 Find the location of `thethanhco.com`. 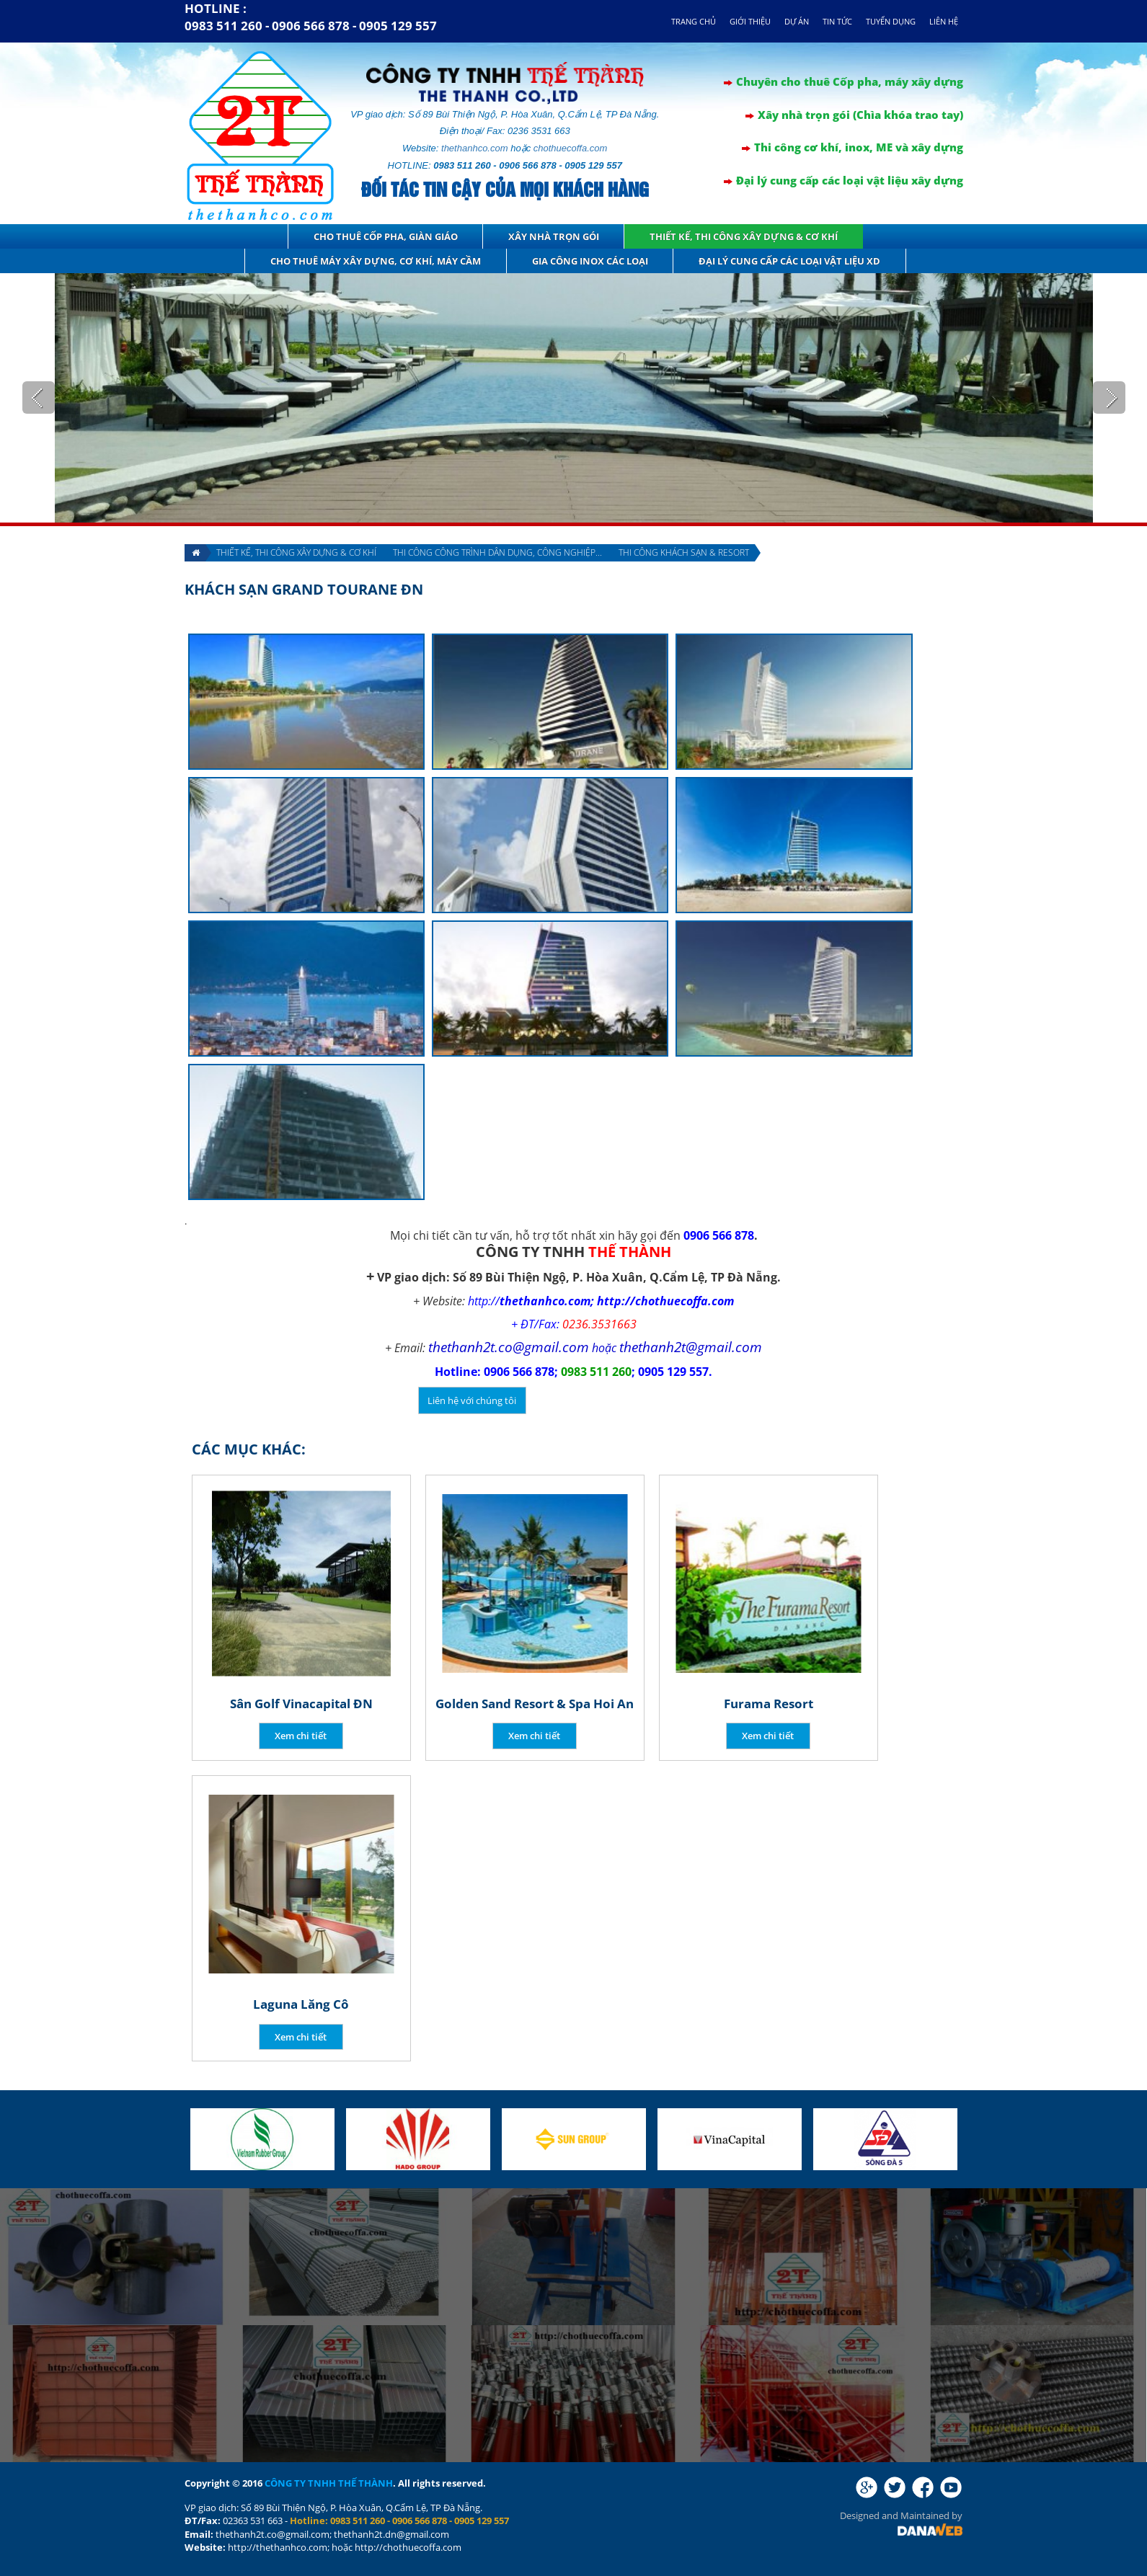

thethanhco.com is located at coordinates (474, 148).